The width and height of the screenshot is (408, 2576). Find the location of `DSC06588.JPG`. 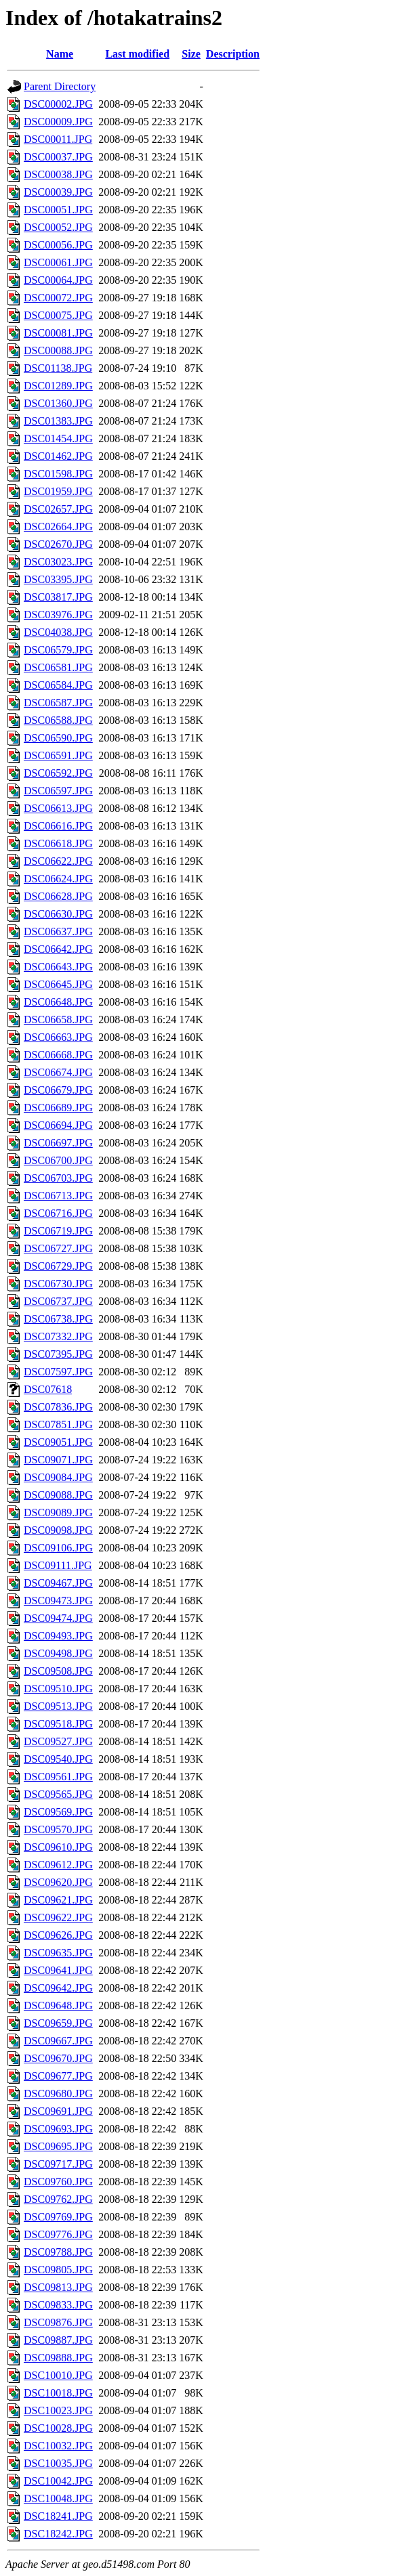

DSC06588.JPG is located at coordinates (58, 720).